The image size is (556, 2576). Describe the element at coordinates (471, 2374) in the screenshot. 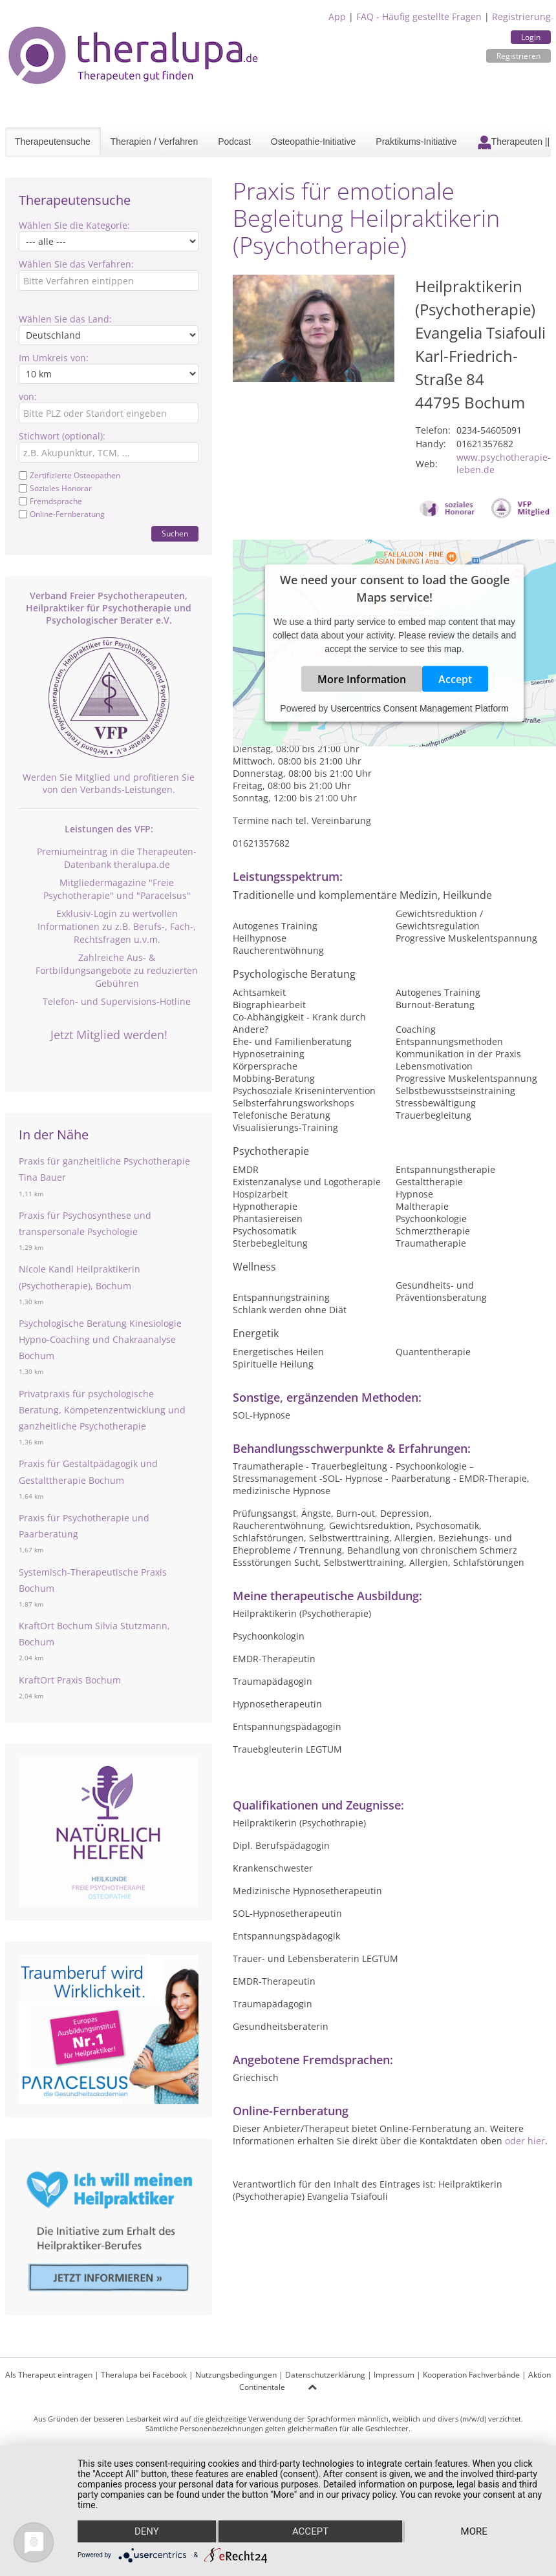

I see `Kooperation Fachverbände` at that location.